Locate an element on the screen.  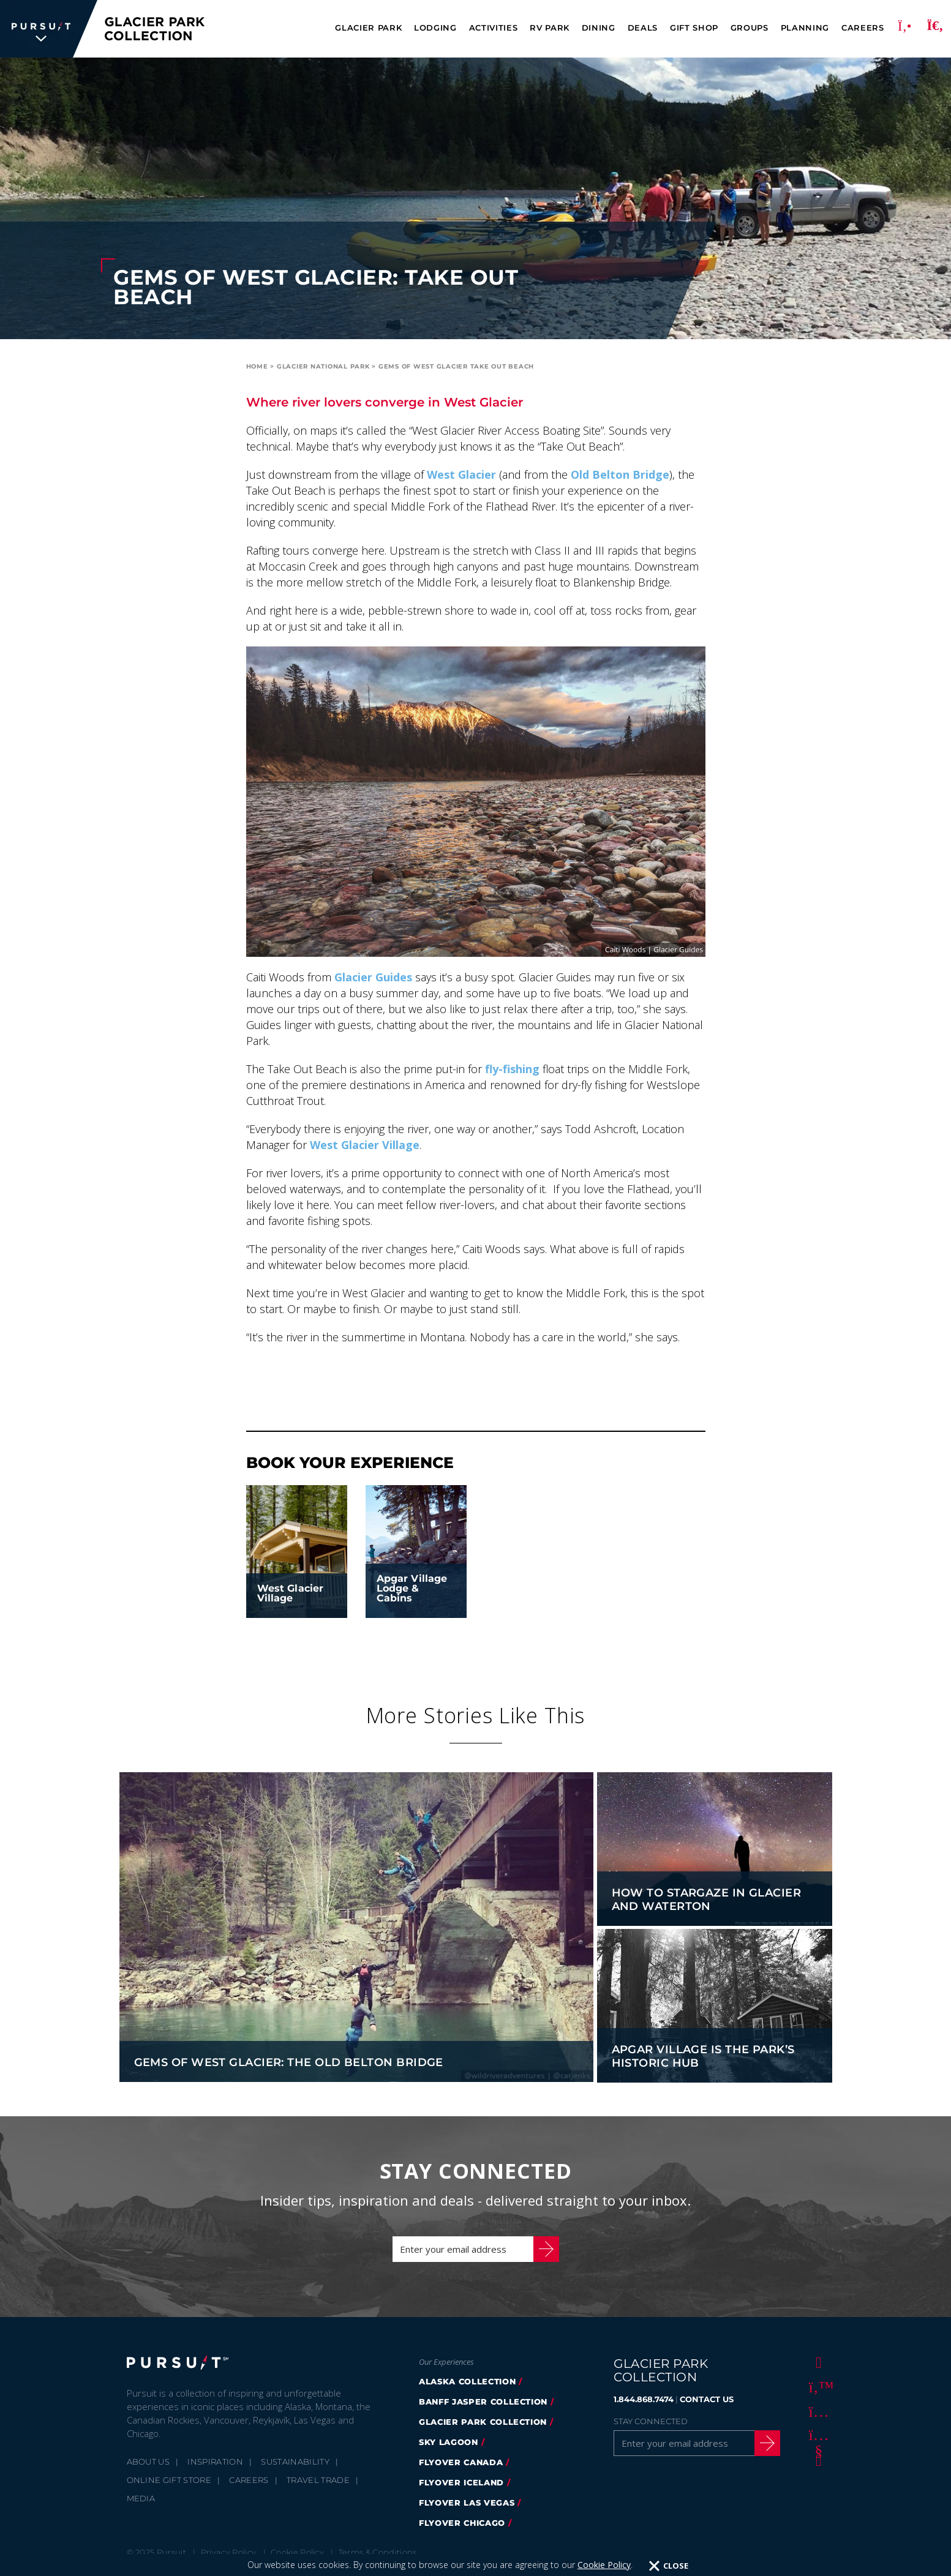
[LinkedIn] is located at coordinates (816, 2460).